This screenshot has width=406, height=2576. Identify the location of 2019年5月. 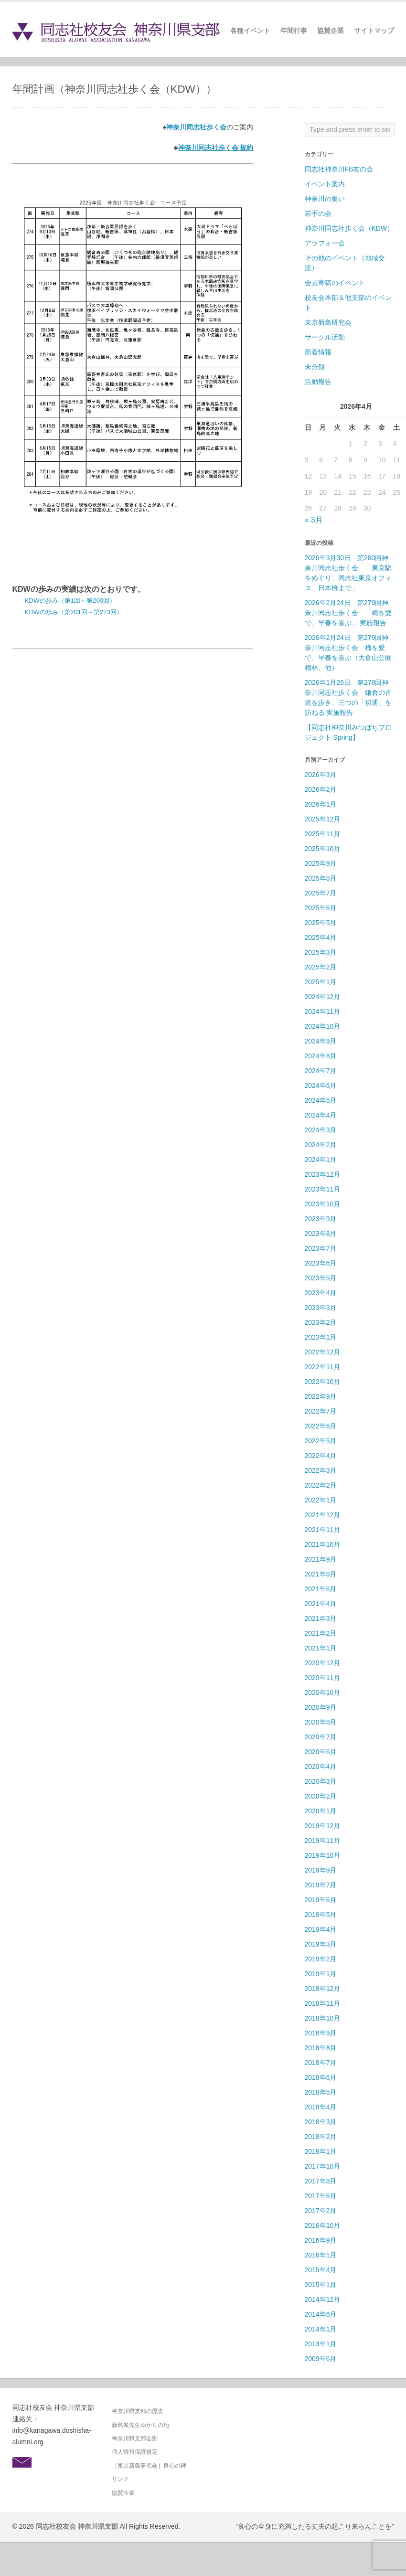
(321, 1914).